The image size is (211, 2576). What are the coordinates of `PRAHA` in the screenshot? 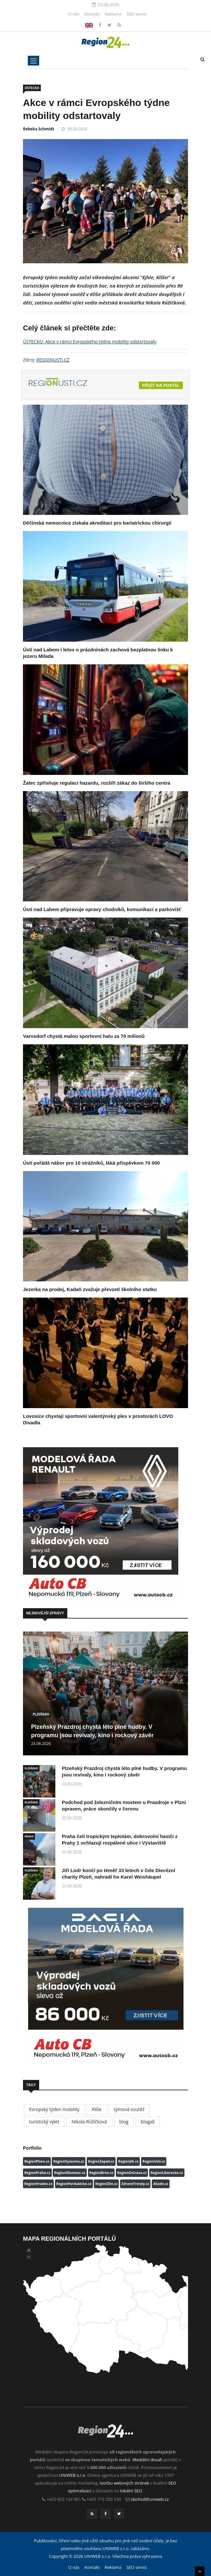 It's located at (29, 1836).